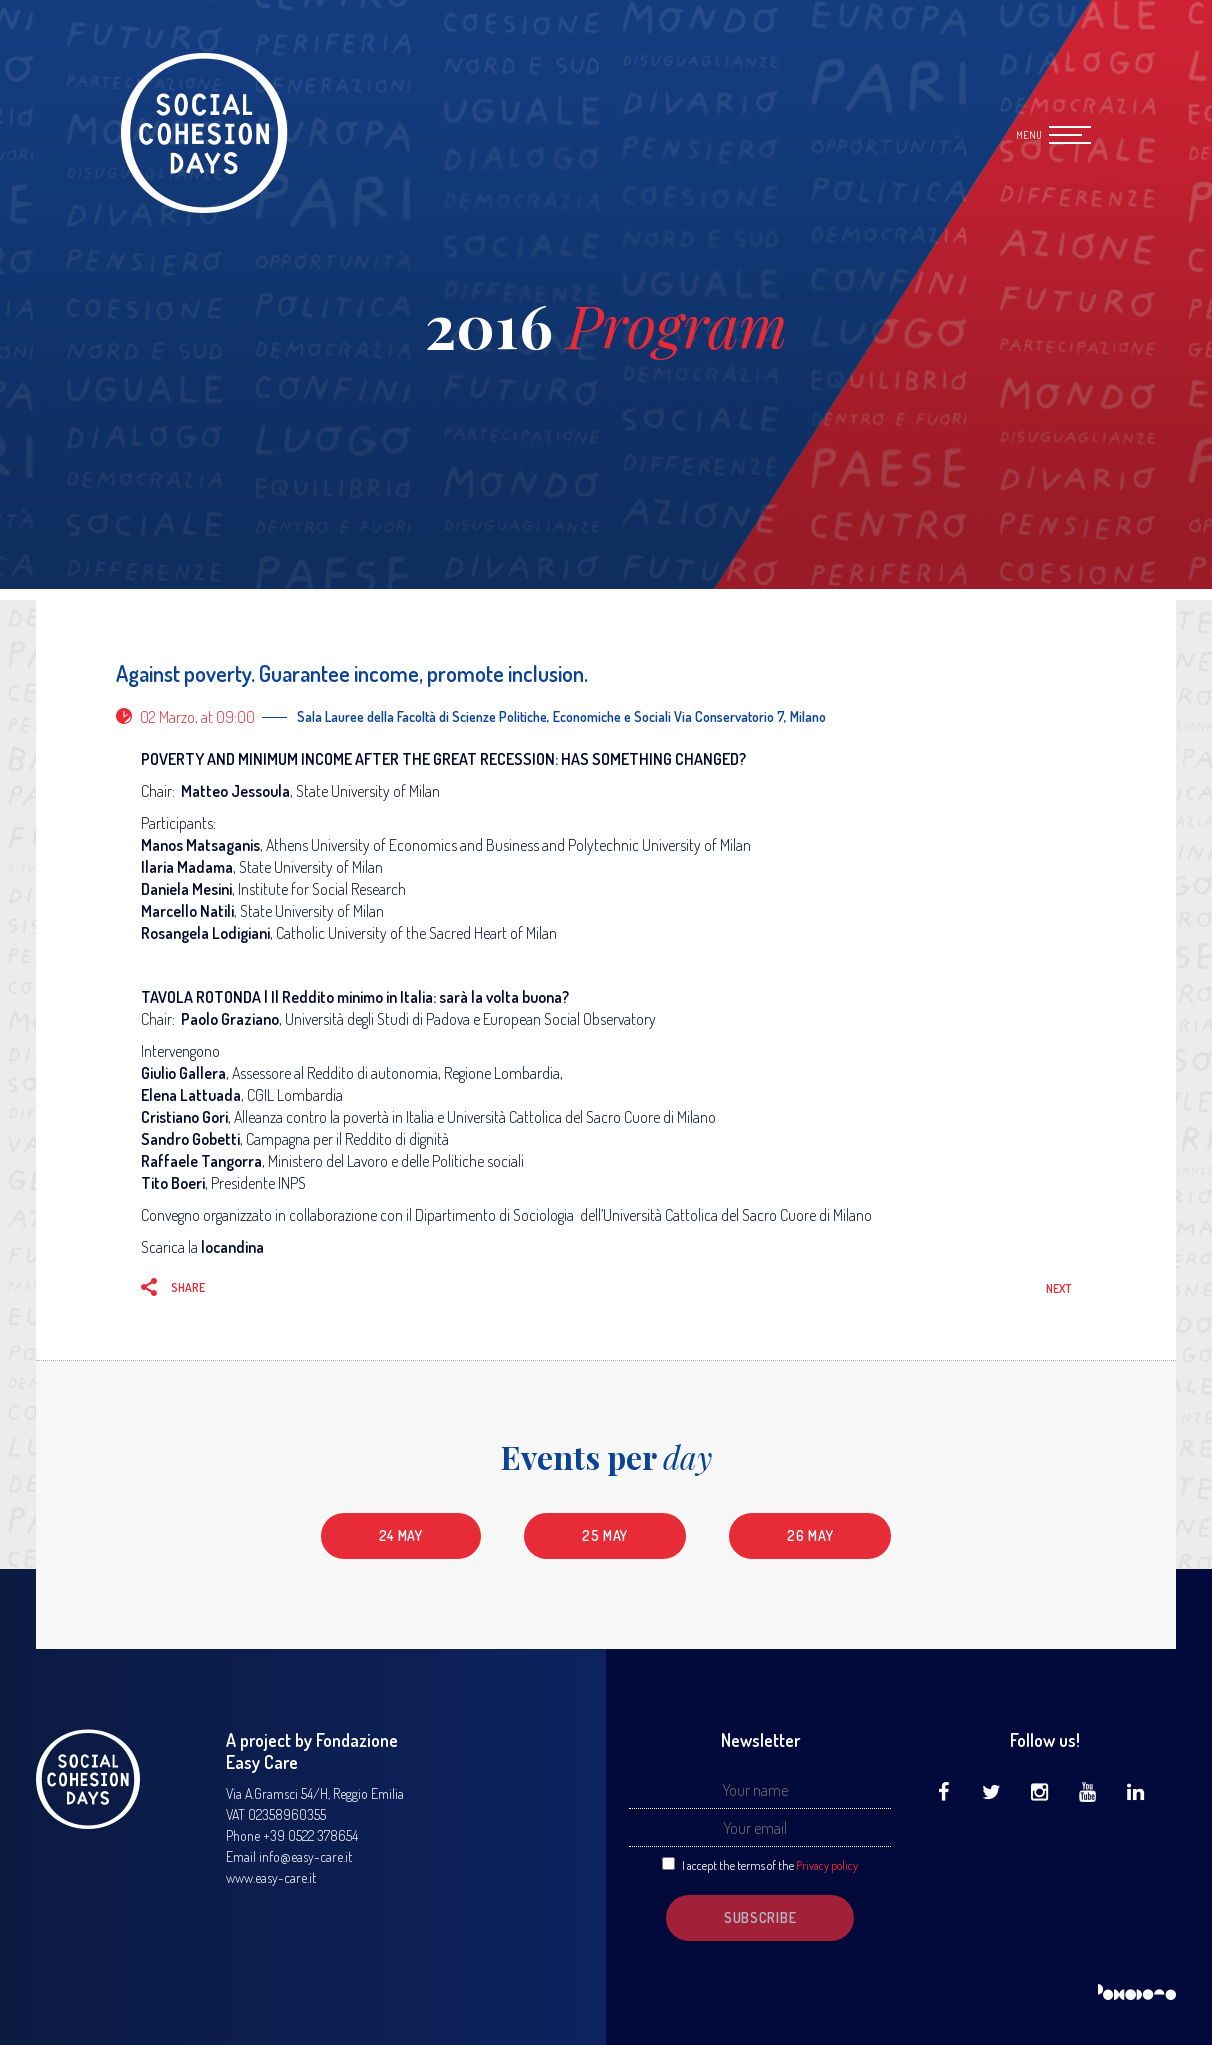 The height and width of the screenshot is (2045, 1212). I want to click on Matteo Jessoula, so click(235, 791).